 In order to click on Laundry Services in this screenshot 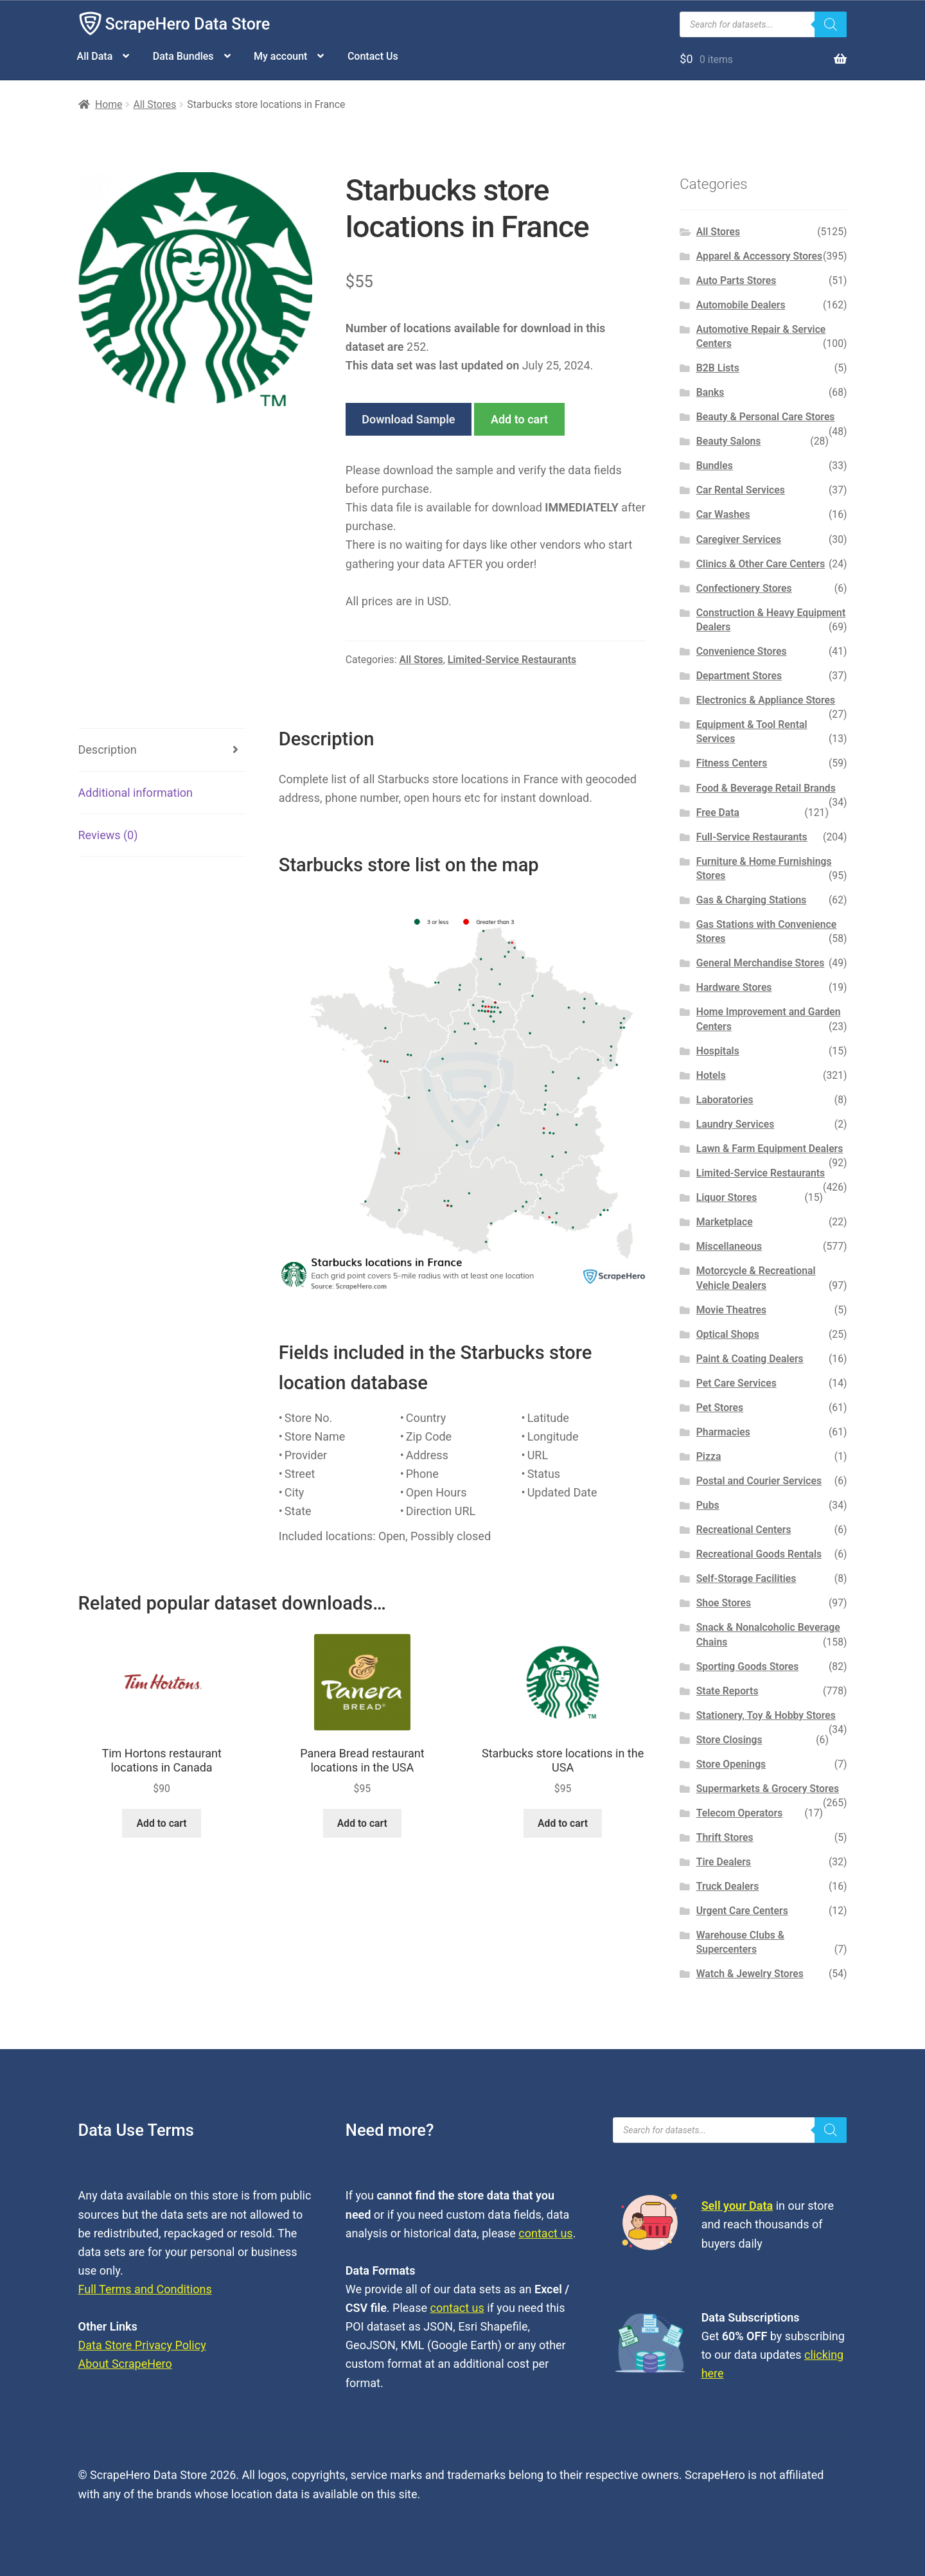, I will do `click(735, 1124)`.